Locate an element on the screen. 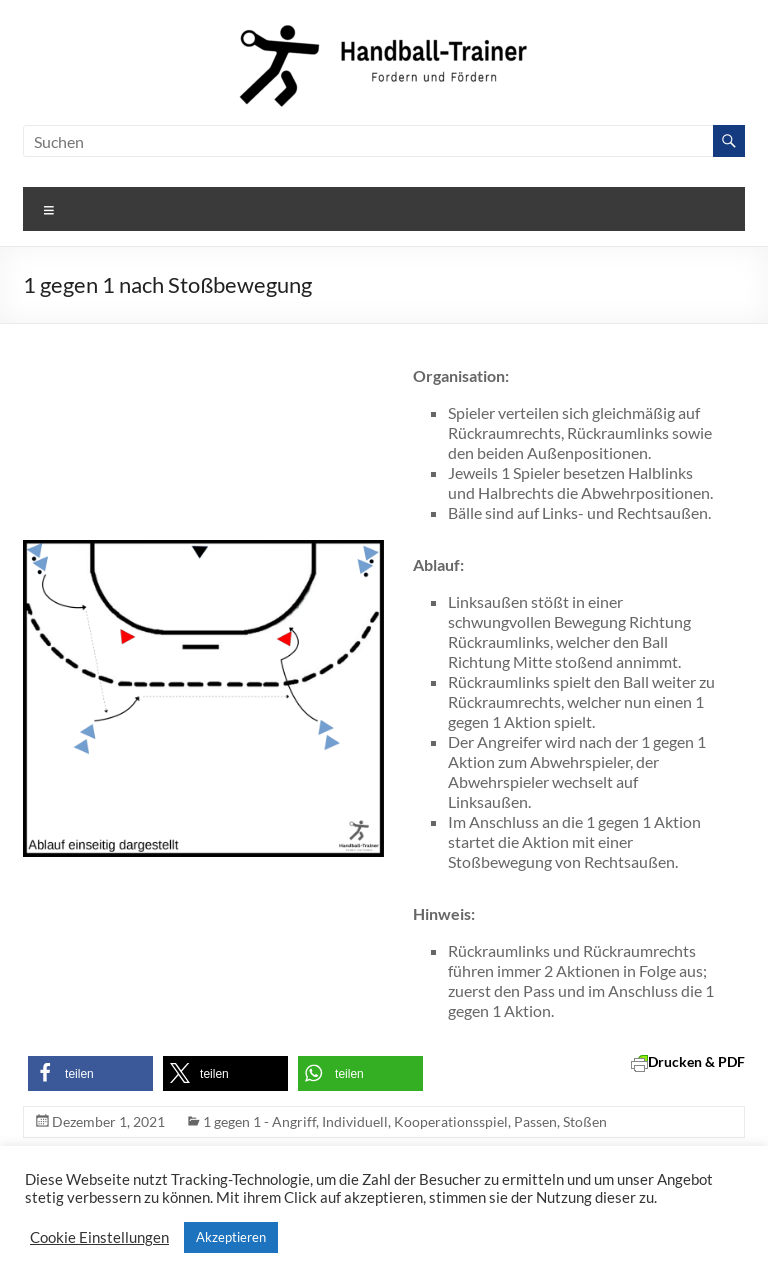 This screenshot has width=768, height=1283. Kooperationsspiel is located at coordinates (451, 1121).